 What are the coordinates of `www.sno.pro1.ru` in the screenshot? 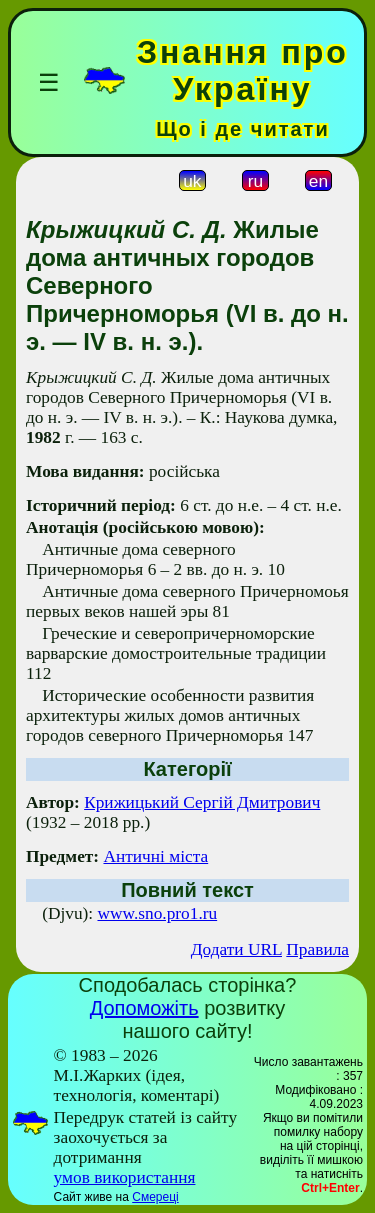 It's located at (157, 913).